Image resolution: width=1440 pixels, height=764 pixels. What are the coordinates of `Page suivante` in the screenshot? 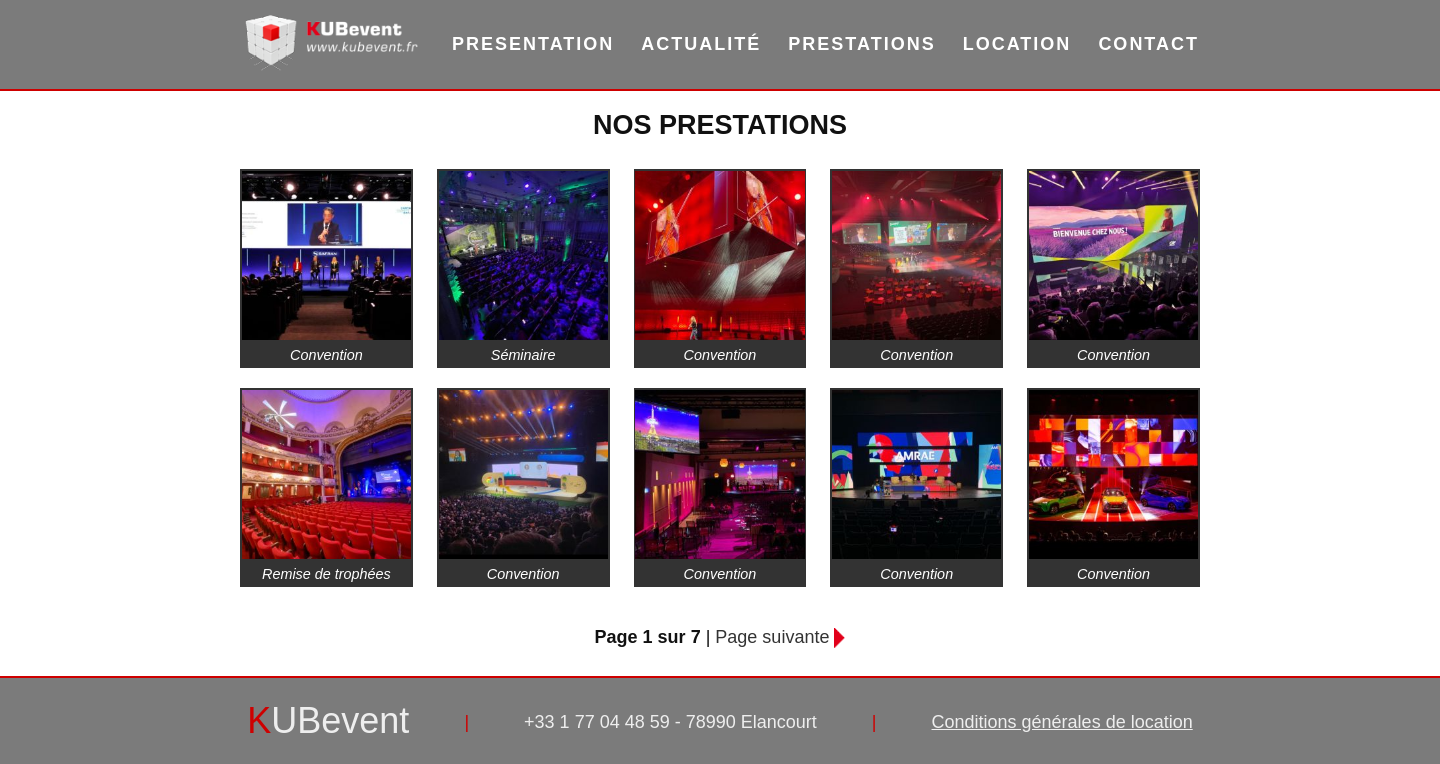 It's located at (772, 637).